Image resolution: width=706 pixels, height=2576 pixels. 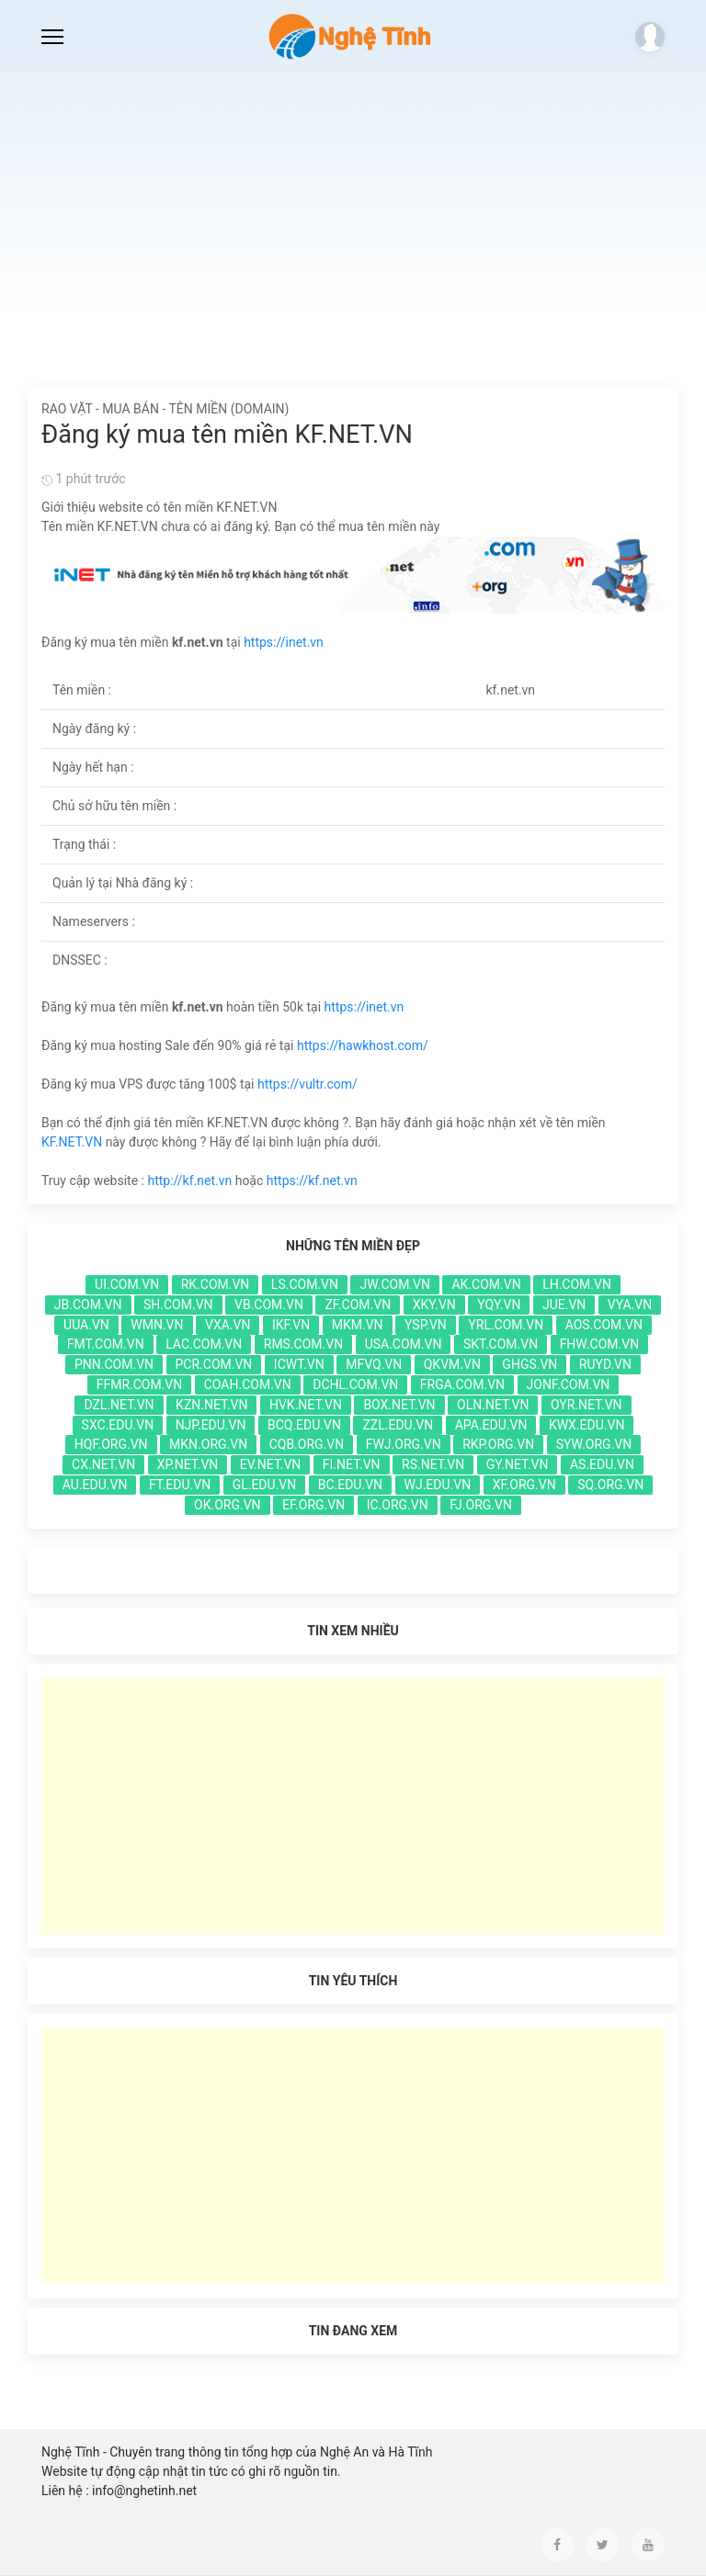 I want to click on KF.NET.VN, so click(x=71, y=1142).